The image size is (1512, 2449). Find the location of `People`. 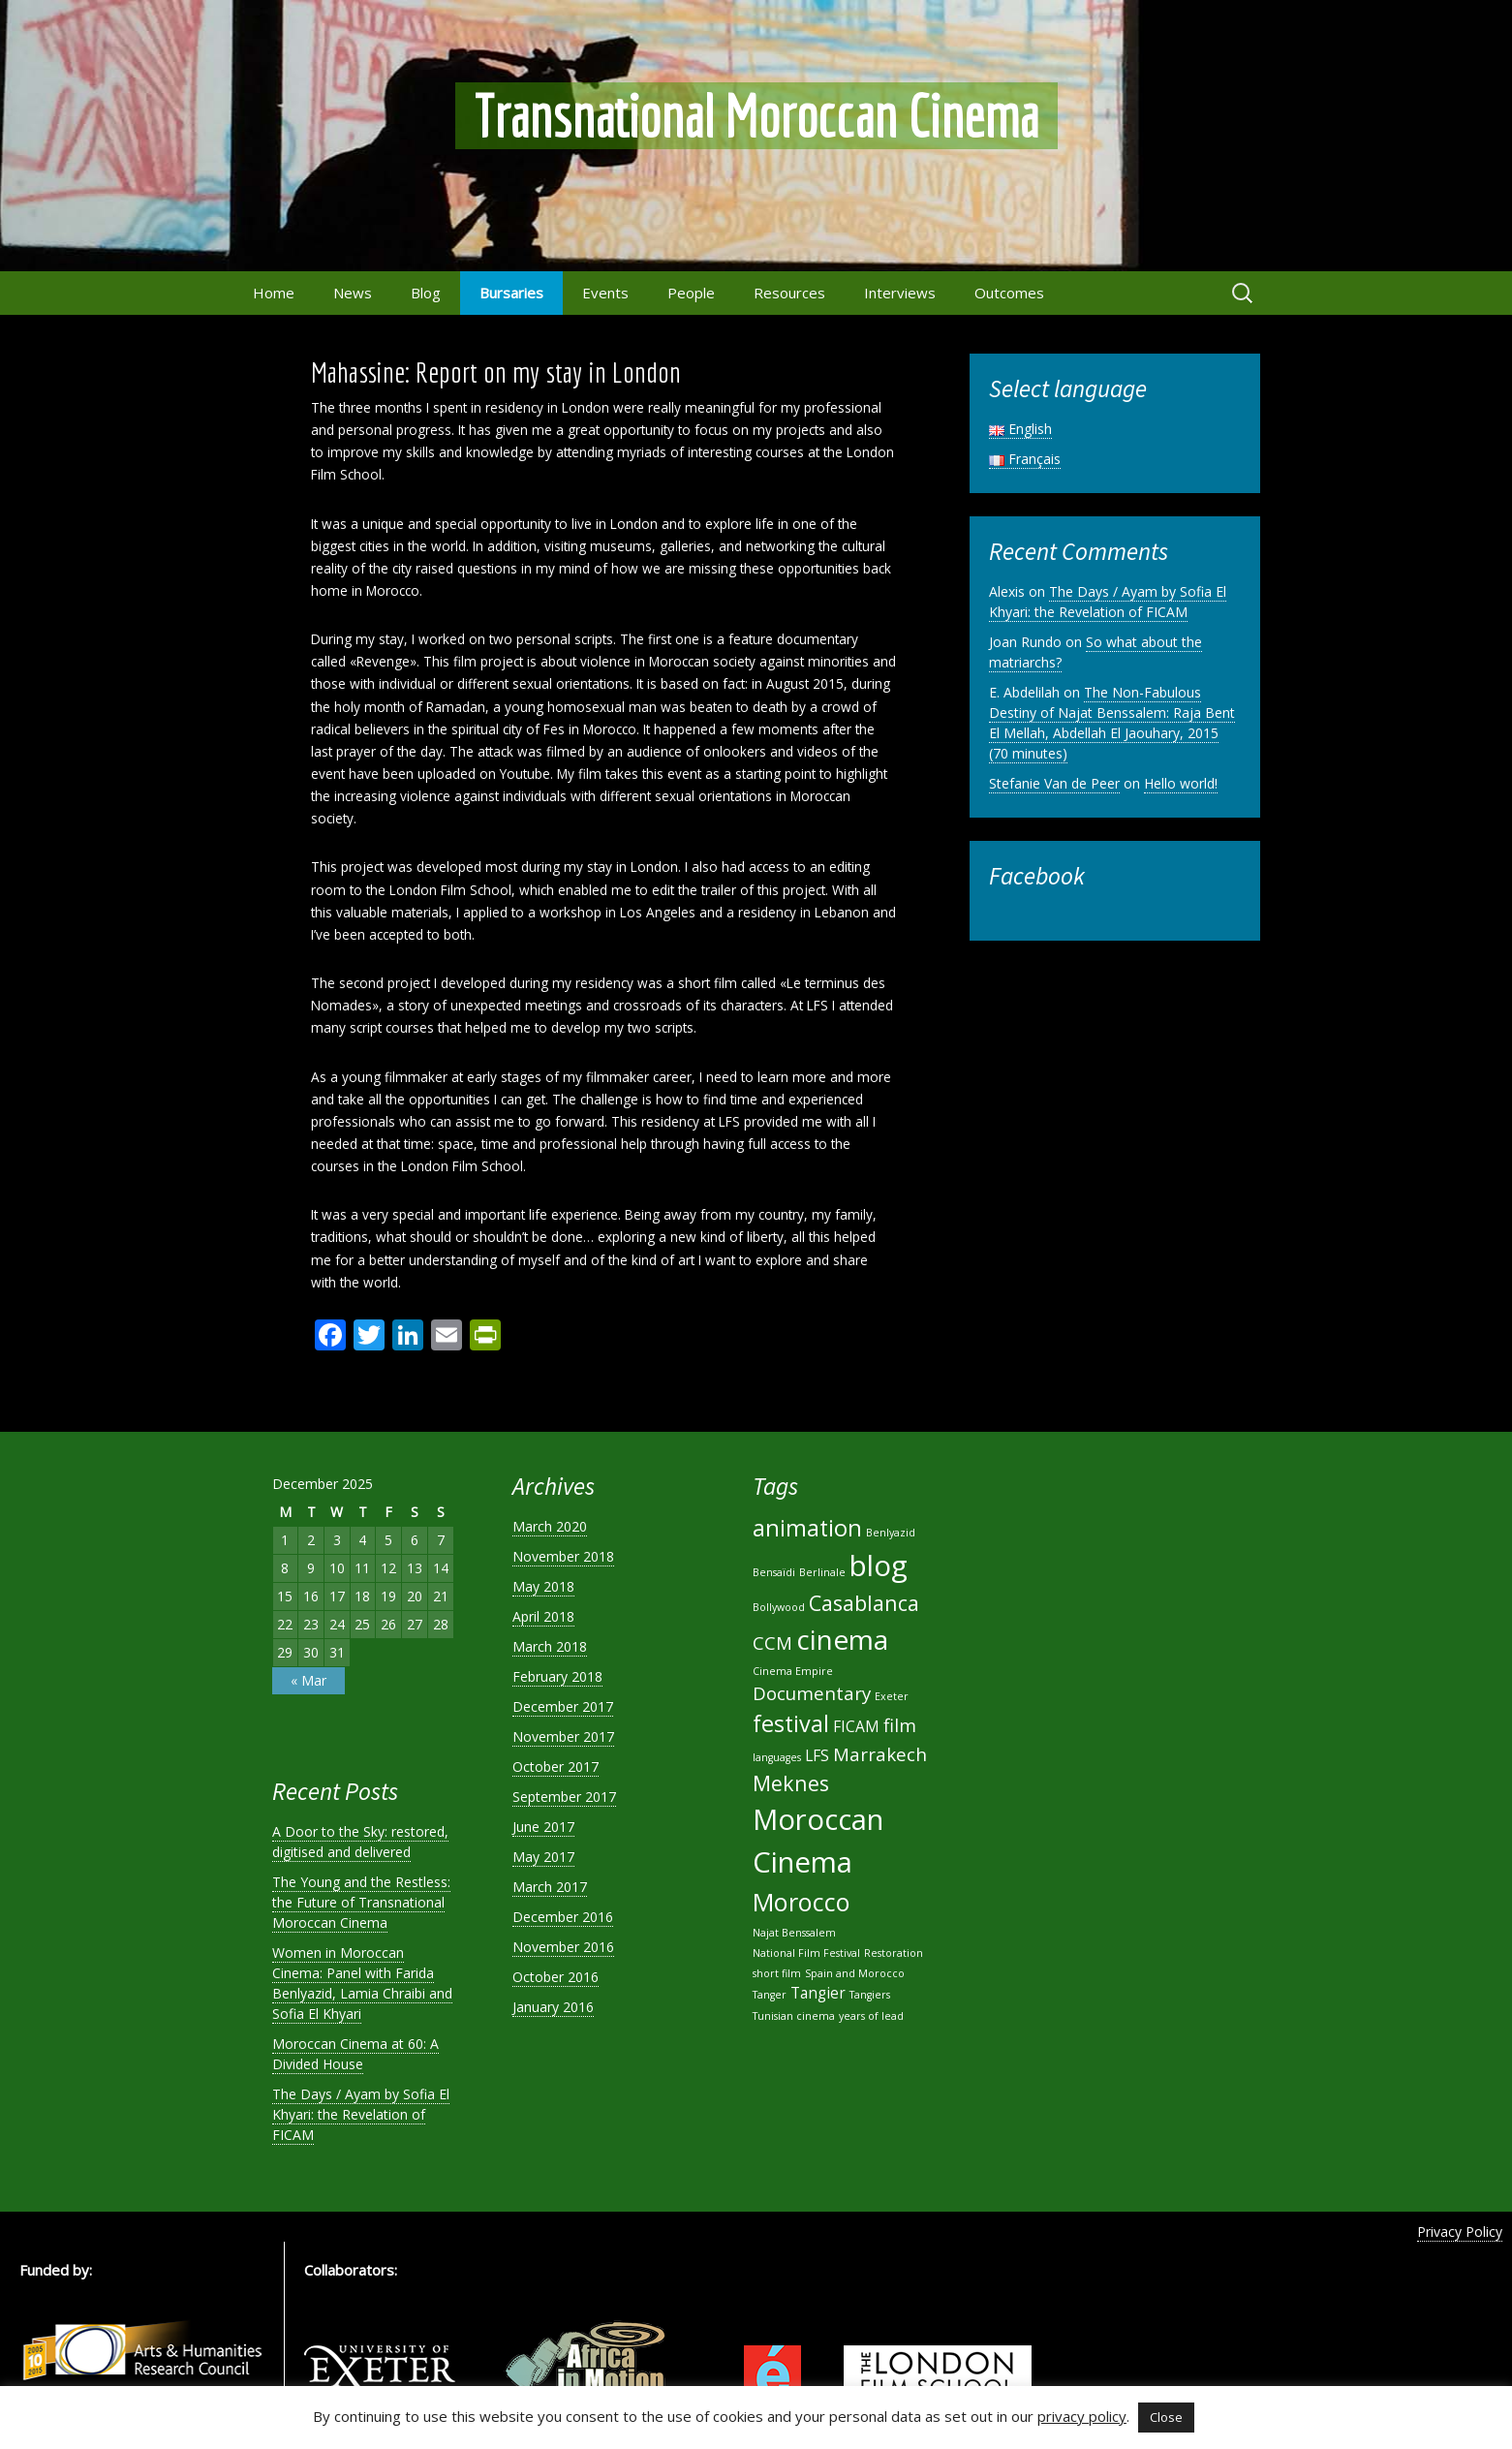

People is located at coordinates (691, 292).